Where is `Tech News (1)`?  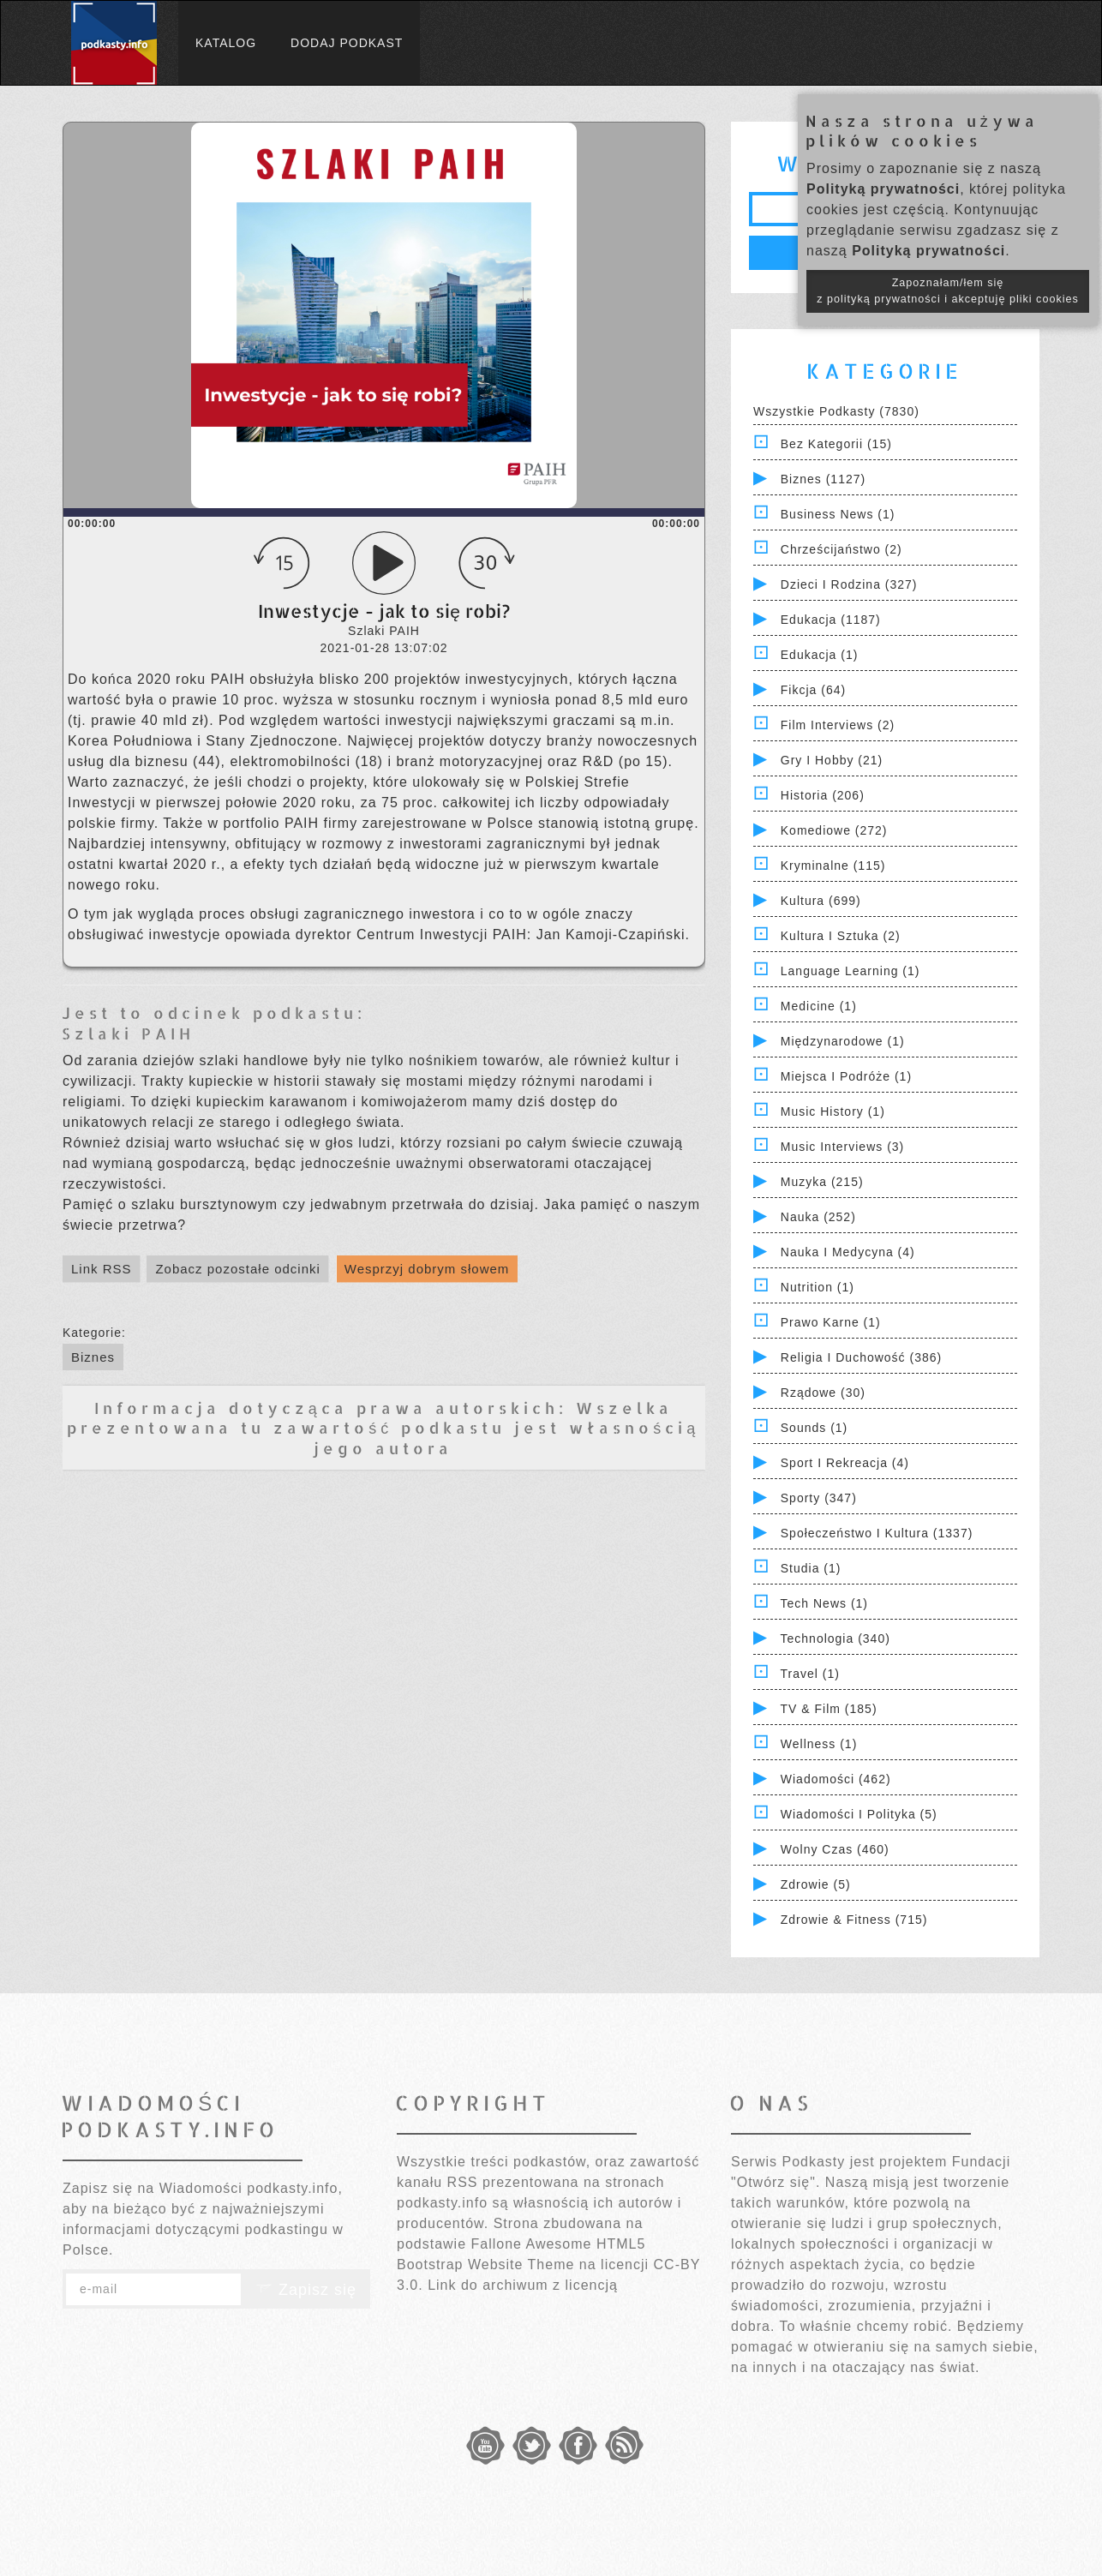 Tech News (1) is located at coordinates (824, 1603).